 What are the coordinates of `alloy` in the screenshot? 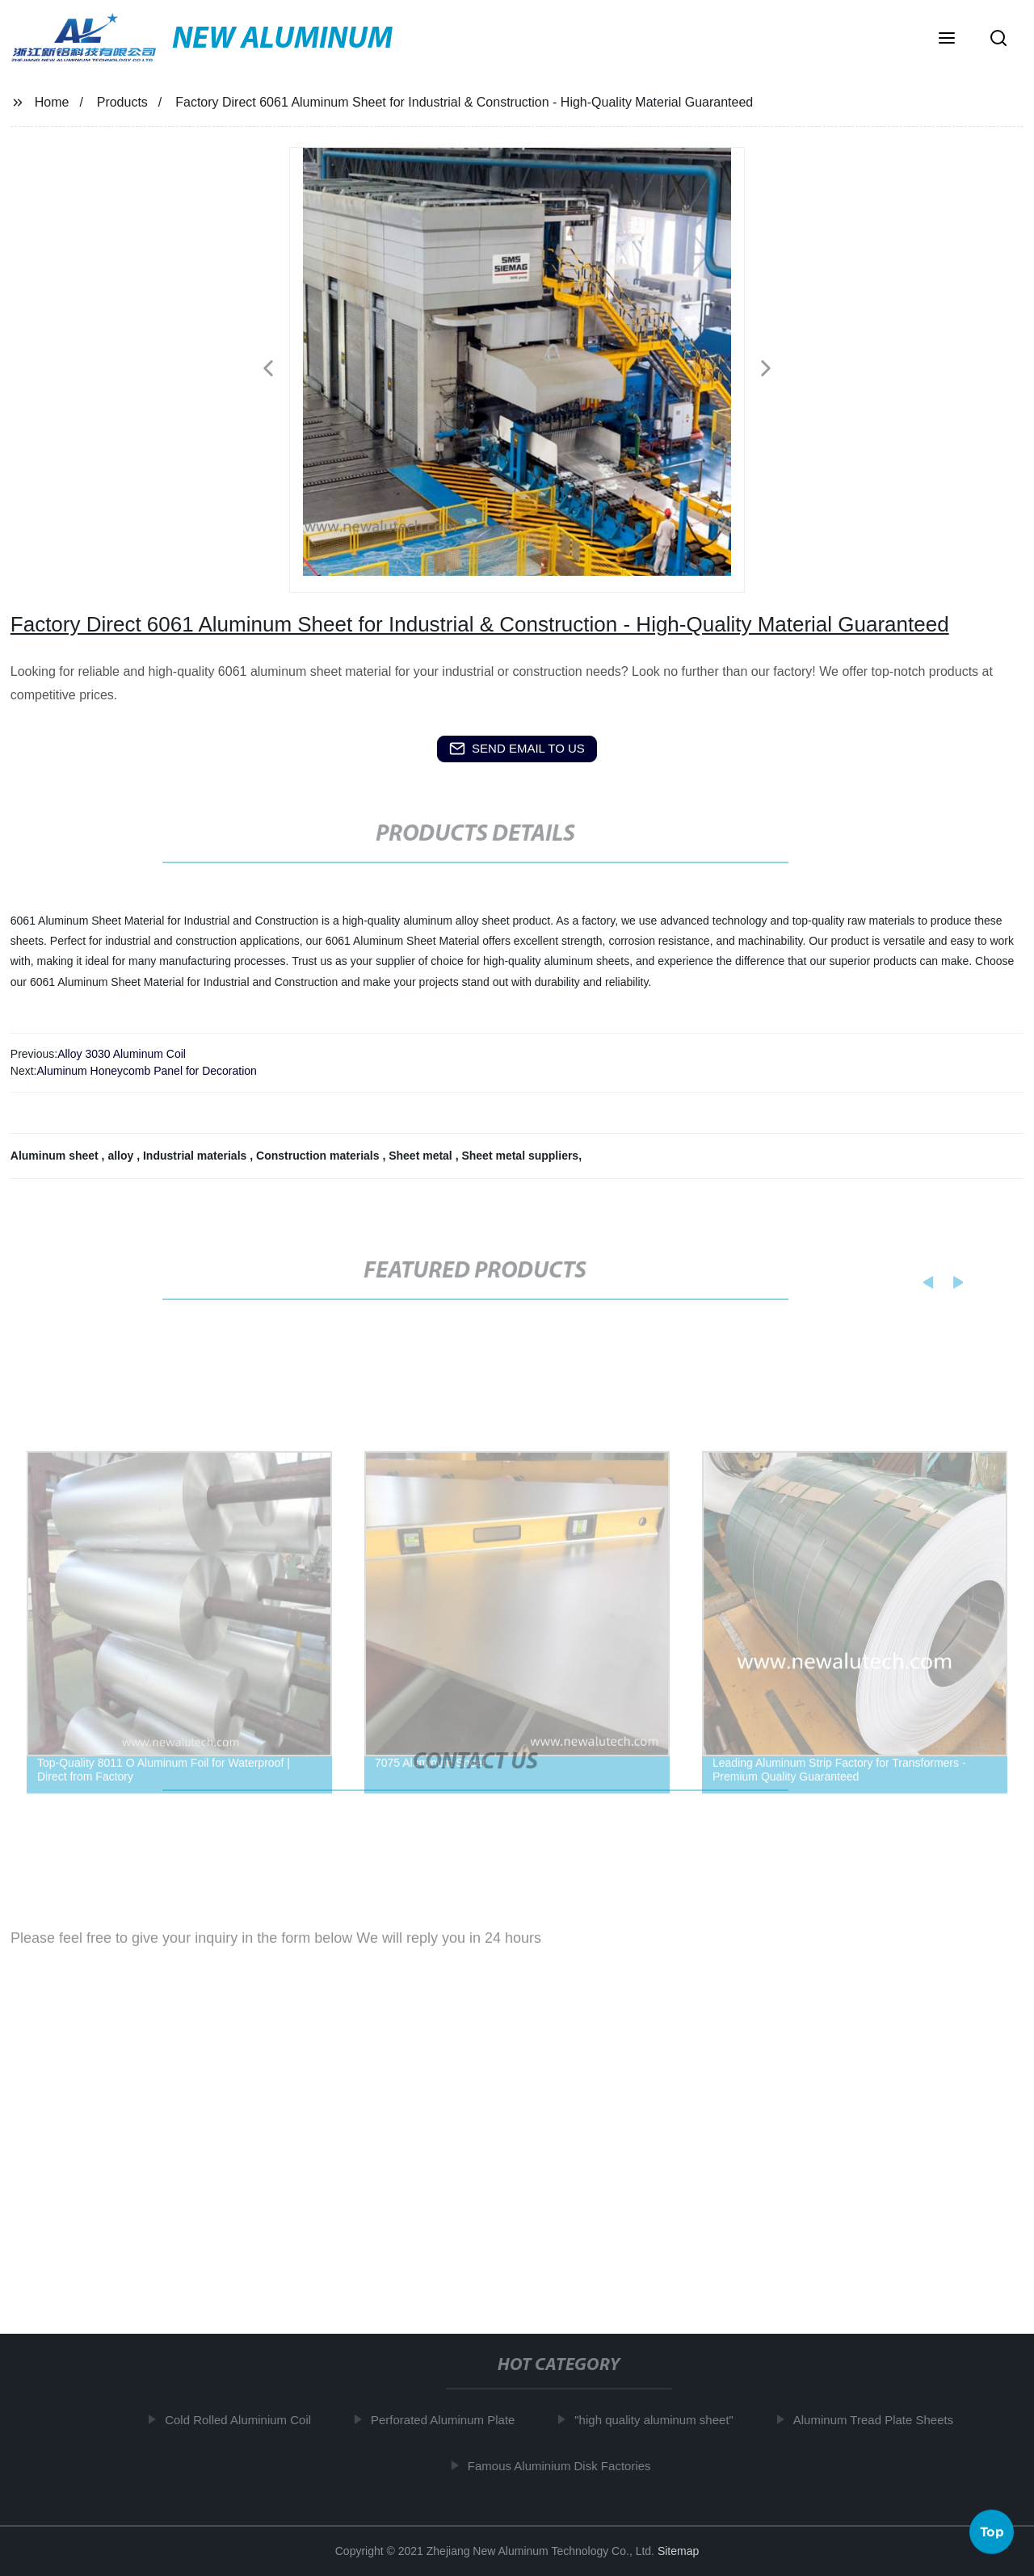 It's located at (122, 1155).